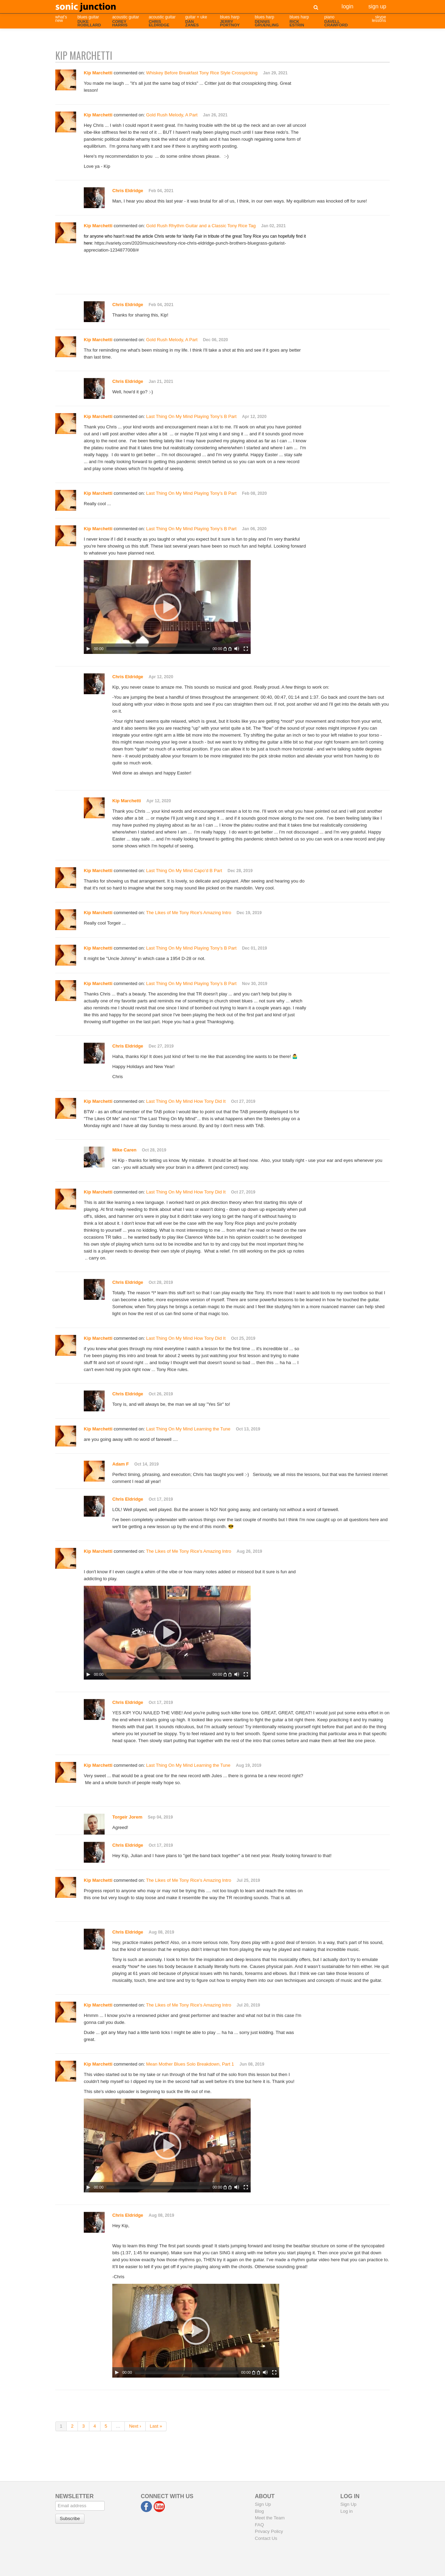 The image size is (445, 2576). I want to click on Kip Marchetti, so click(126, 800).